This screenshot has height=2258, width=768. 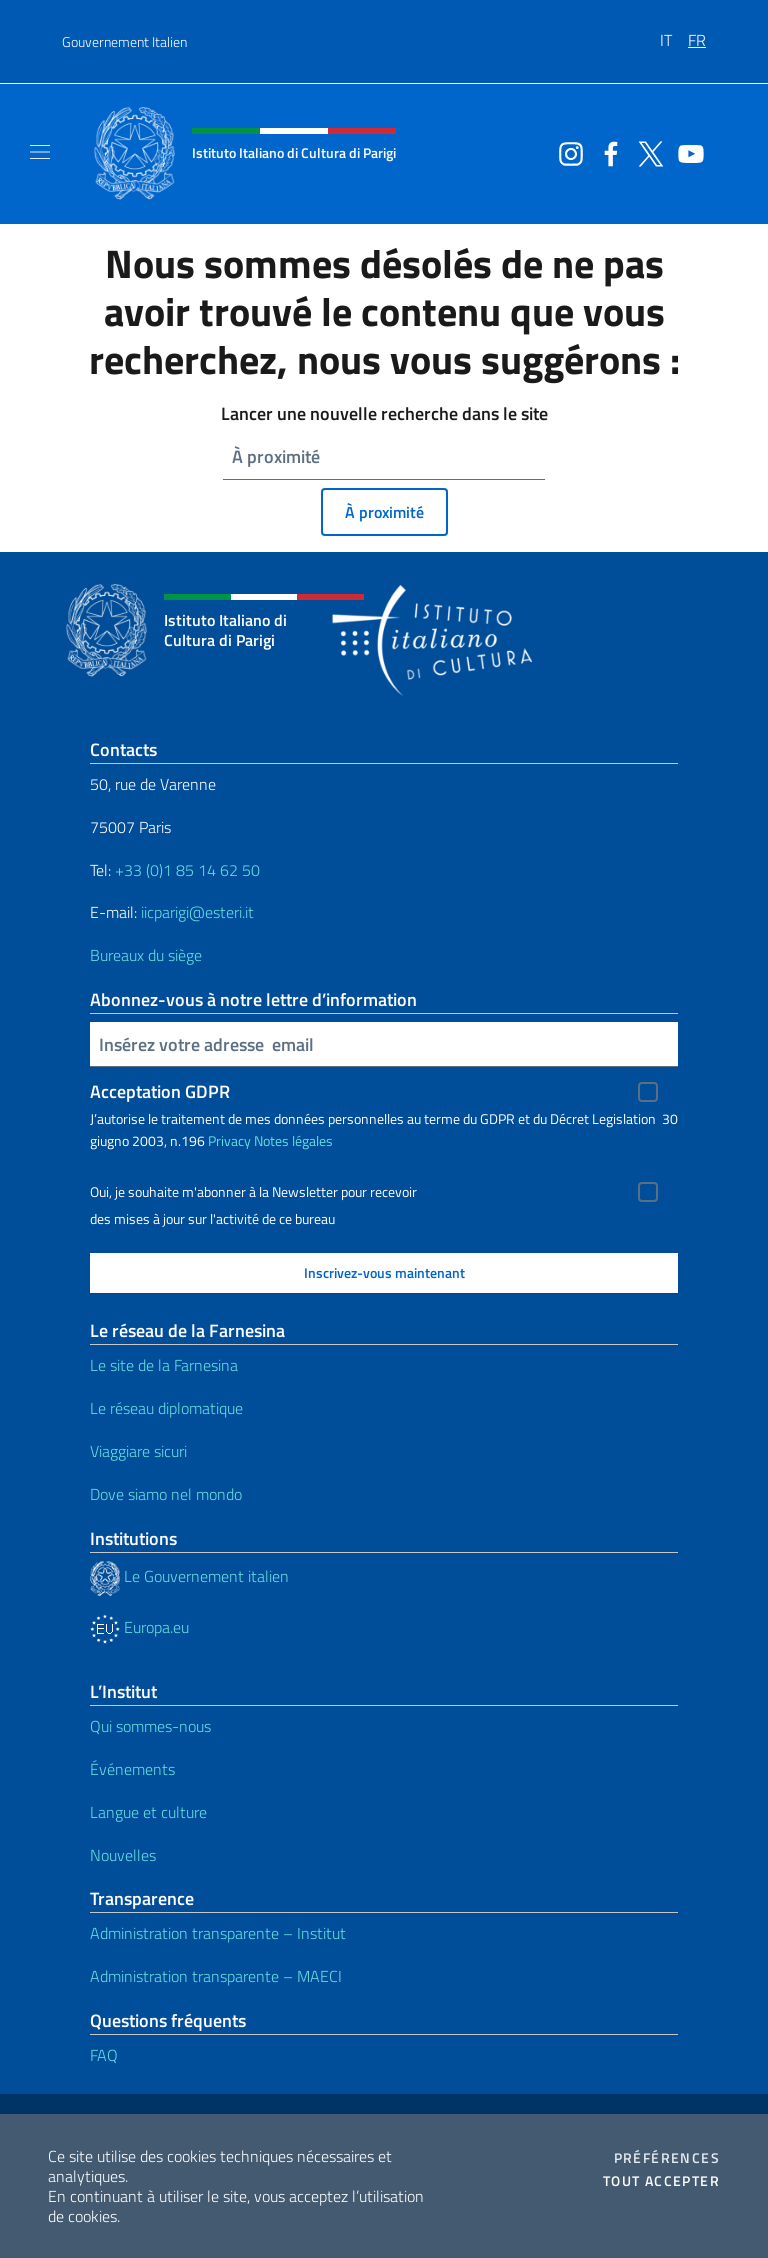 What do you see at coordinates (197, 912) in the screenshot?
I see `iicparigi@esteri.it` at bounding box center [197, 912].